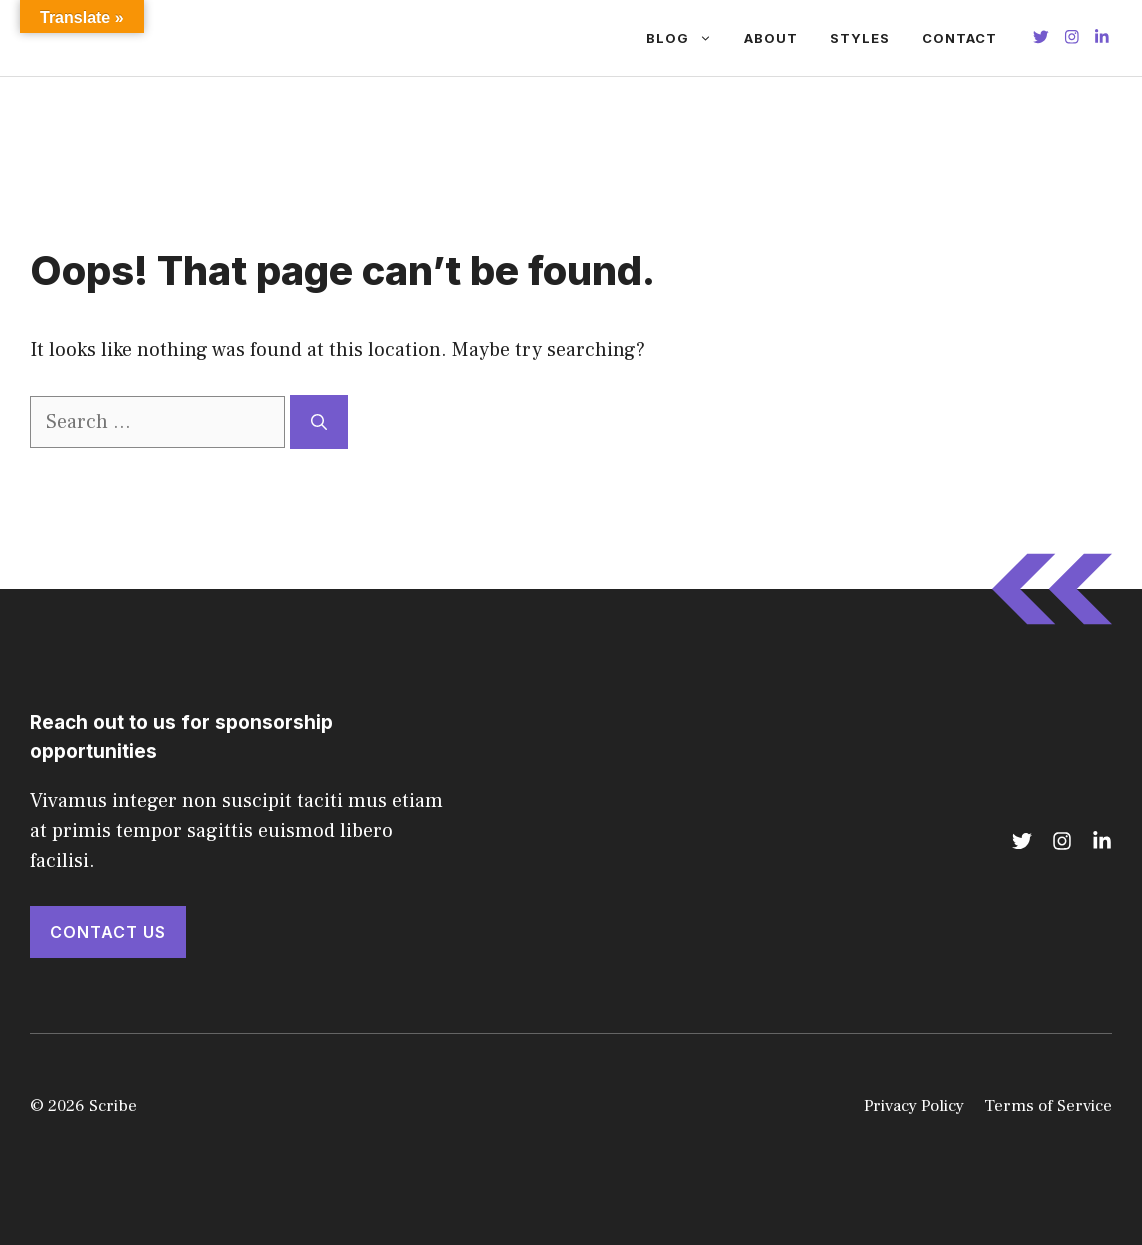  I want to click on Contact, so click(959, 38).